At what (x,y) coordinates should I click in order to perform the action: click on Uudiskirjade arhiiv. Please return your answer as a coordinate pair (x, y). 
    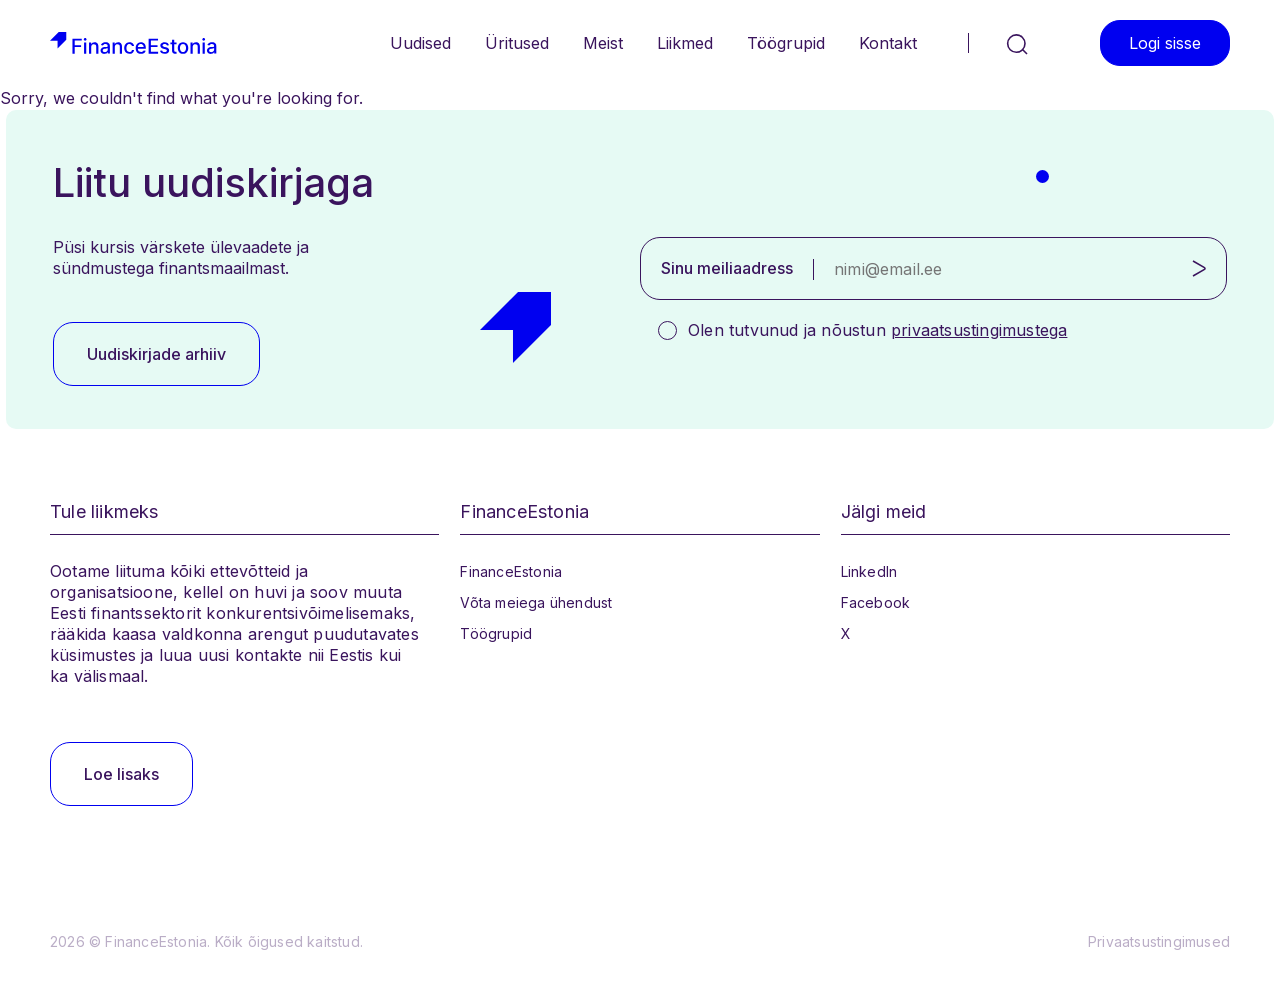
    Looking at the image, I should click on (156, 354).